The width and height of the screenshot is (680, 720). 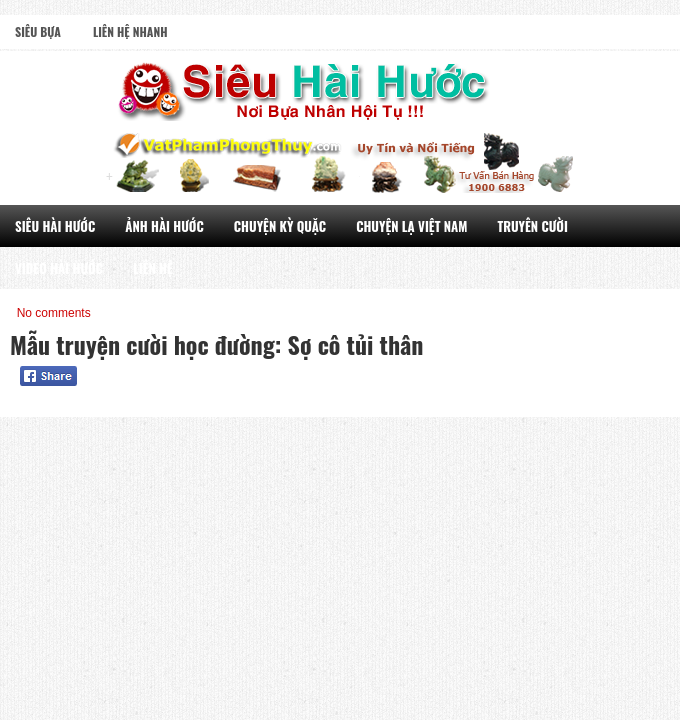 I want to click on Chuyện Kỳ Quặc, so click(x=280, y=226).